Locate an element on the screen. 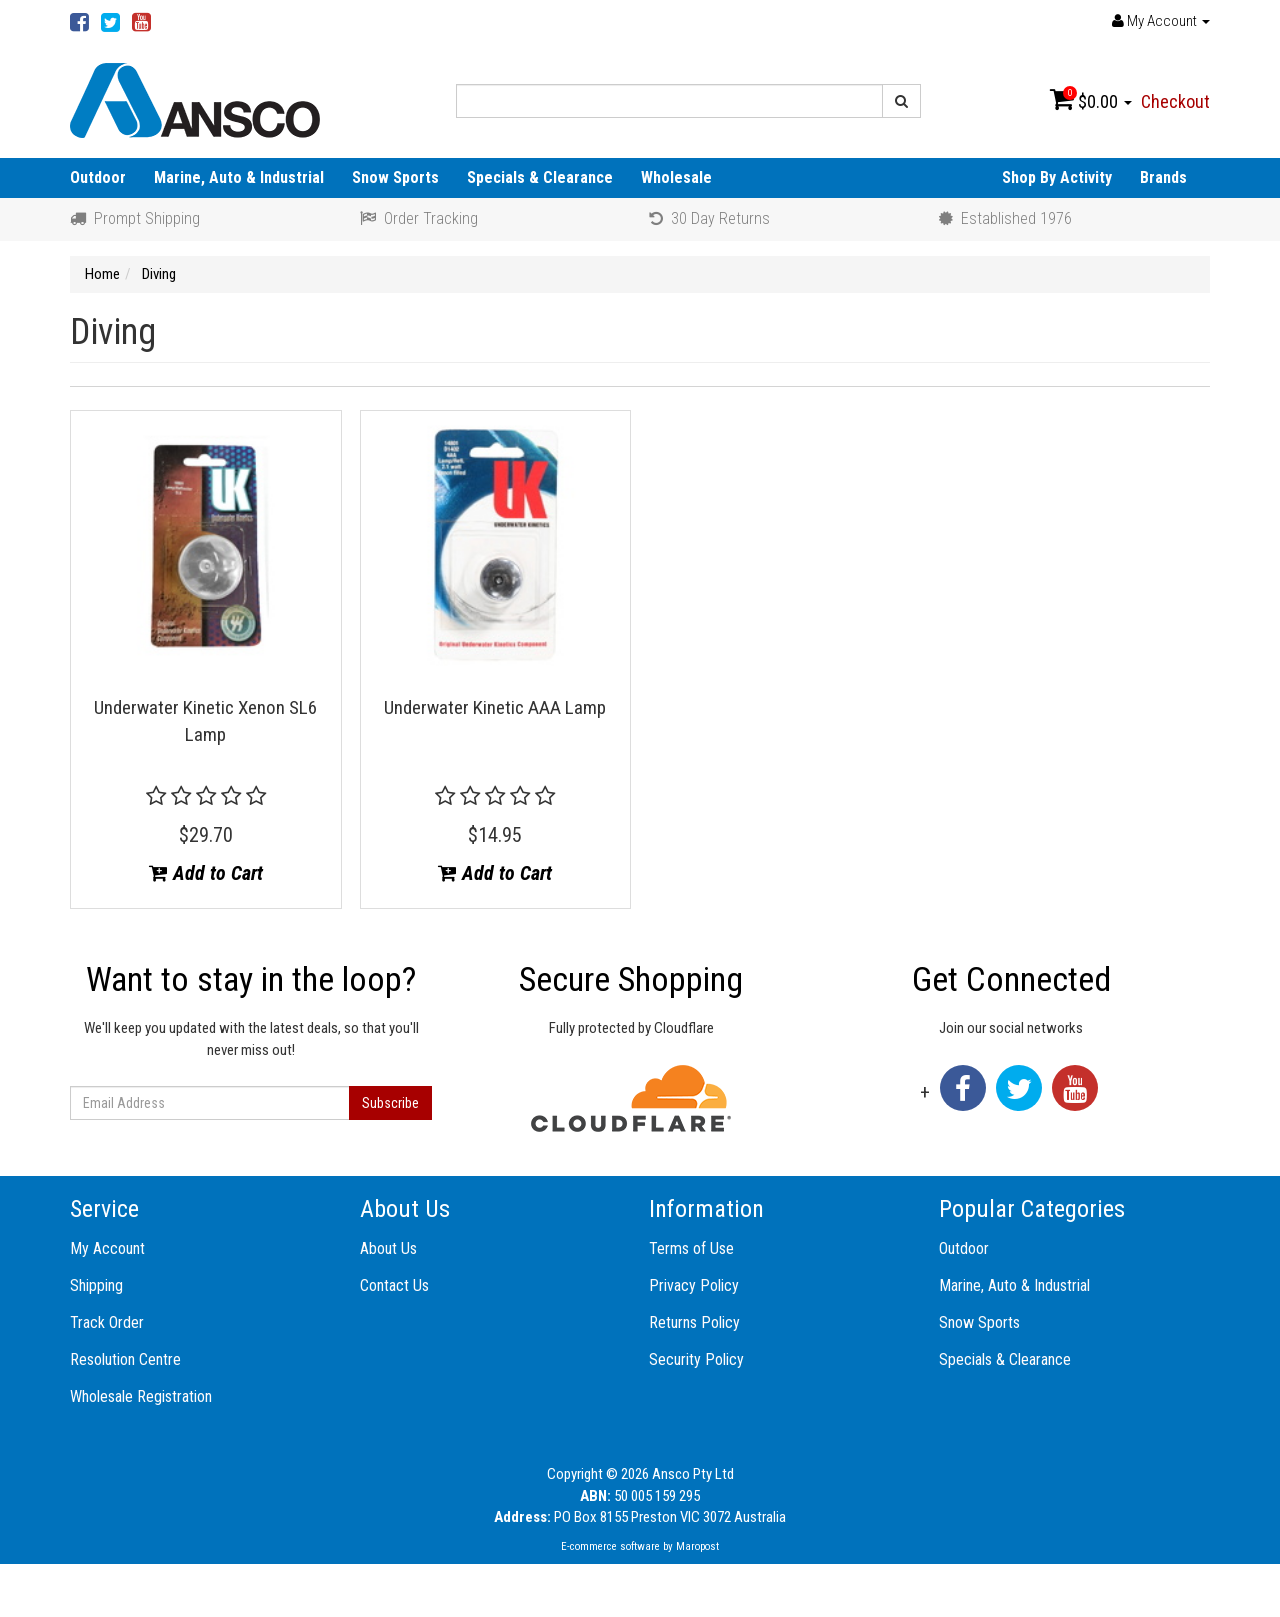 The height and width of the screenshot is (1617, 1280). Wholesale is located at coordinates (676, 177).